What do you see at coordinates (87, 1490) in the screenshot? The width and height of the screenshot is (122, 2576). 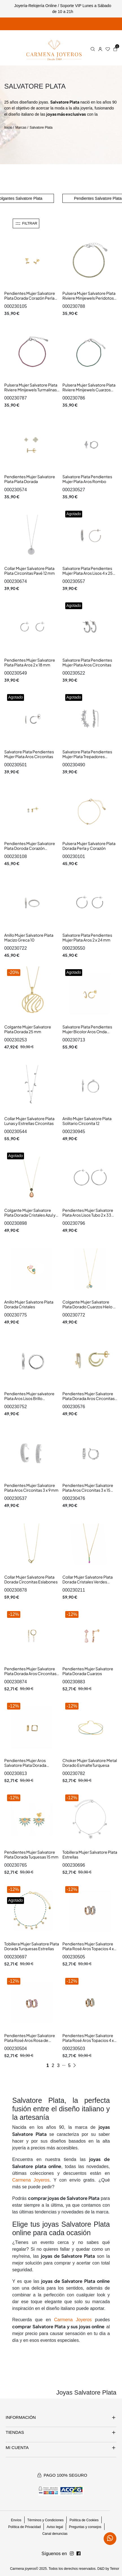 I see `Pendientes Mujer Salvatore Plata Aros Circonitas 3 x 15 mm` at bounding box center [87, 1490].